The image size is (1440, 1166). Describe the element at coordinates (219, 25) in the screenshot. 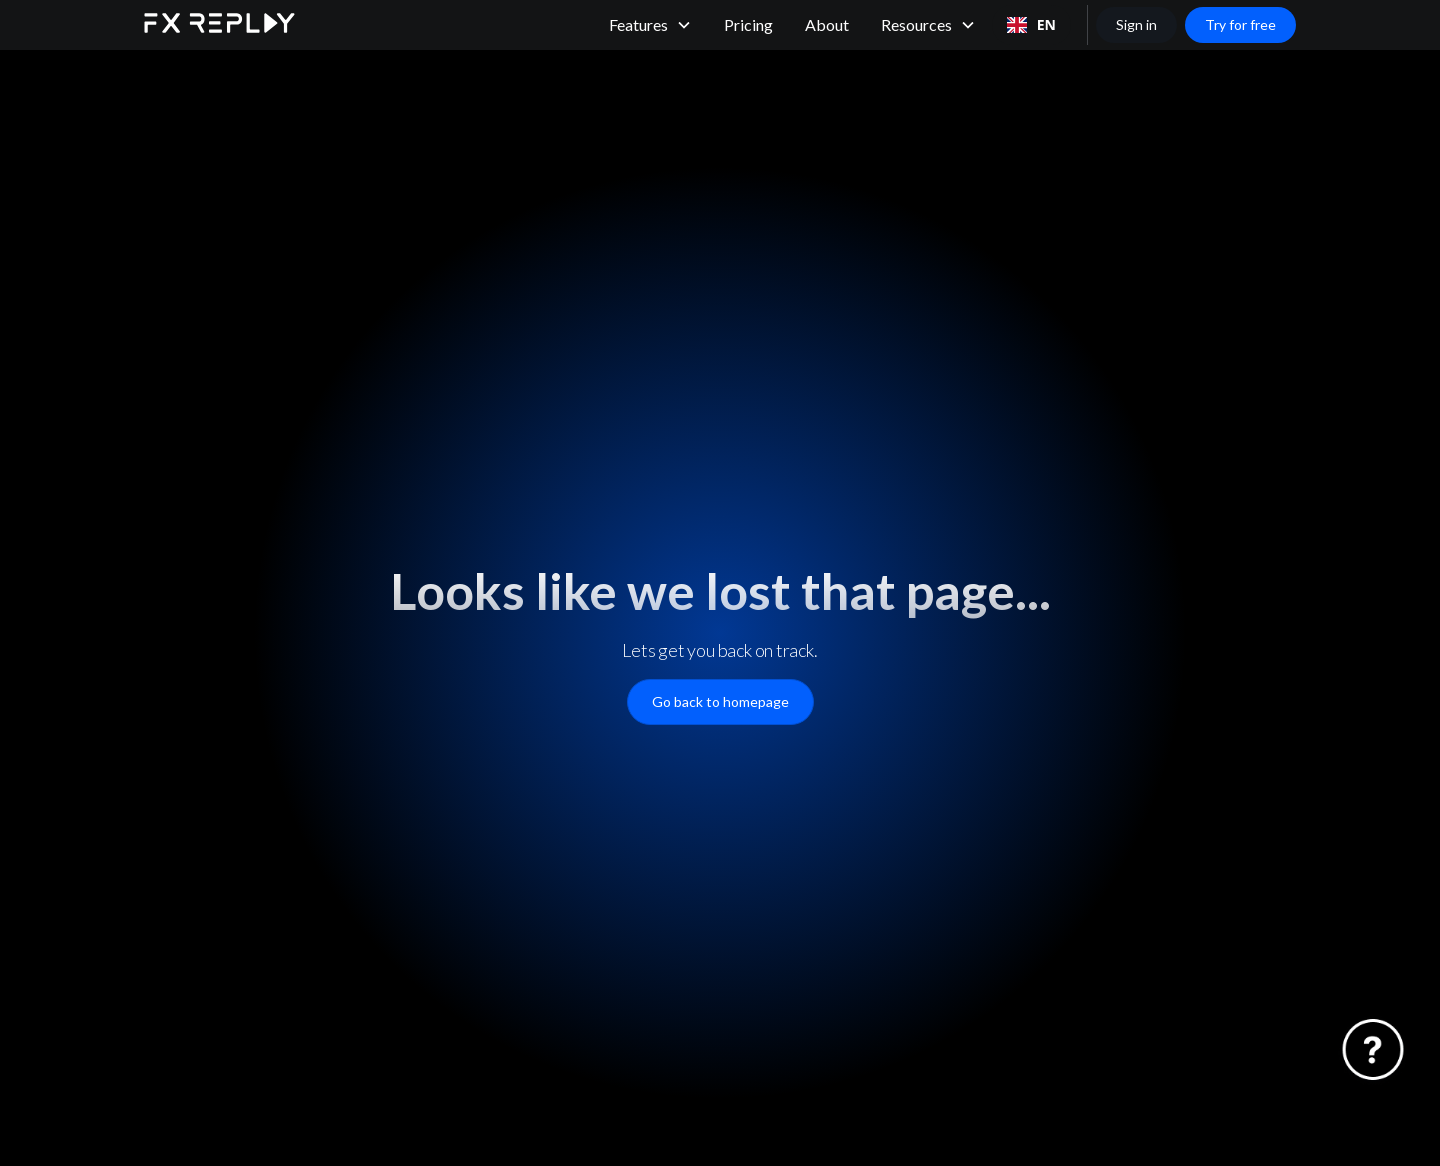

I see `[home]` at that location.